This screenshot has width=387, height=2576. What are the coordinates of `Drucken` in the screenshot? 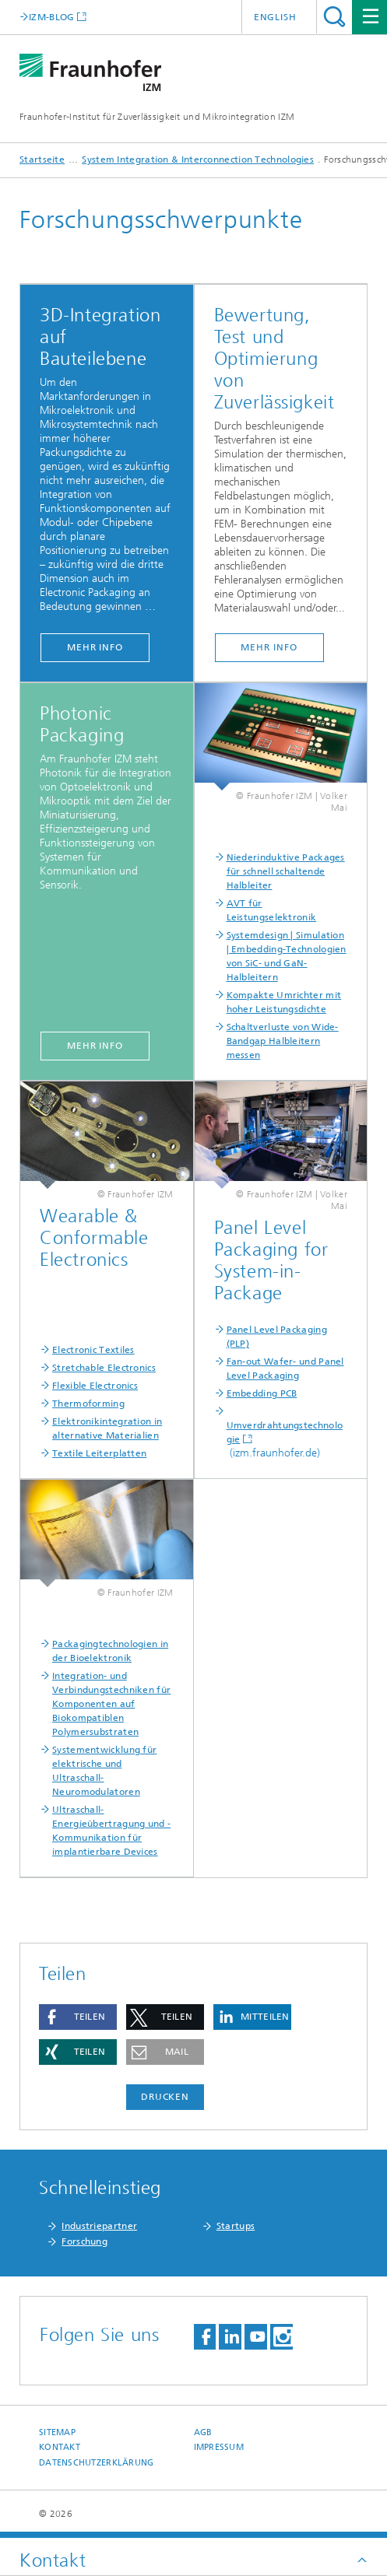 It's located at (165, 2096).